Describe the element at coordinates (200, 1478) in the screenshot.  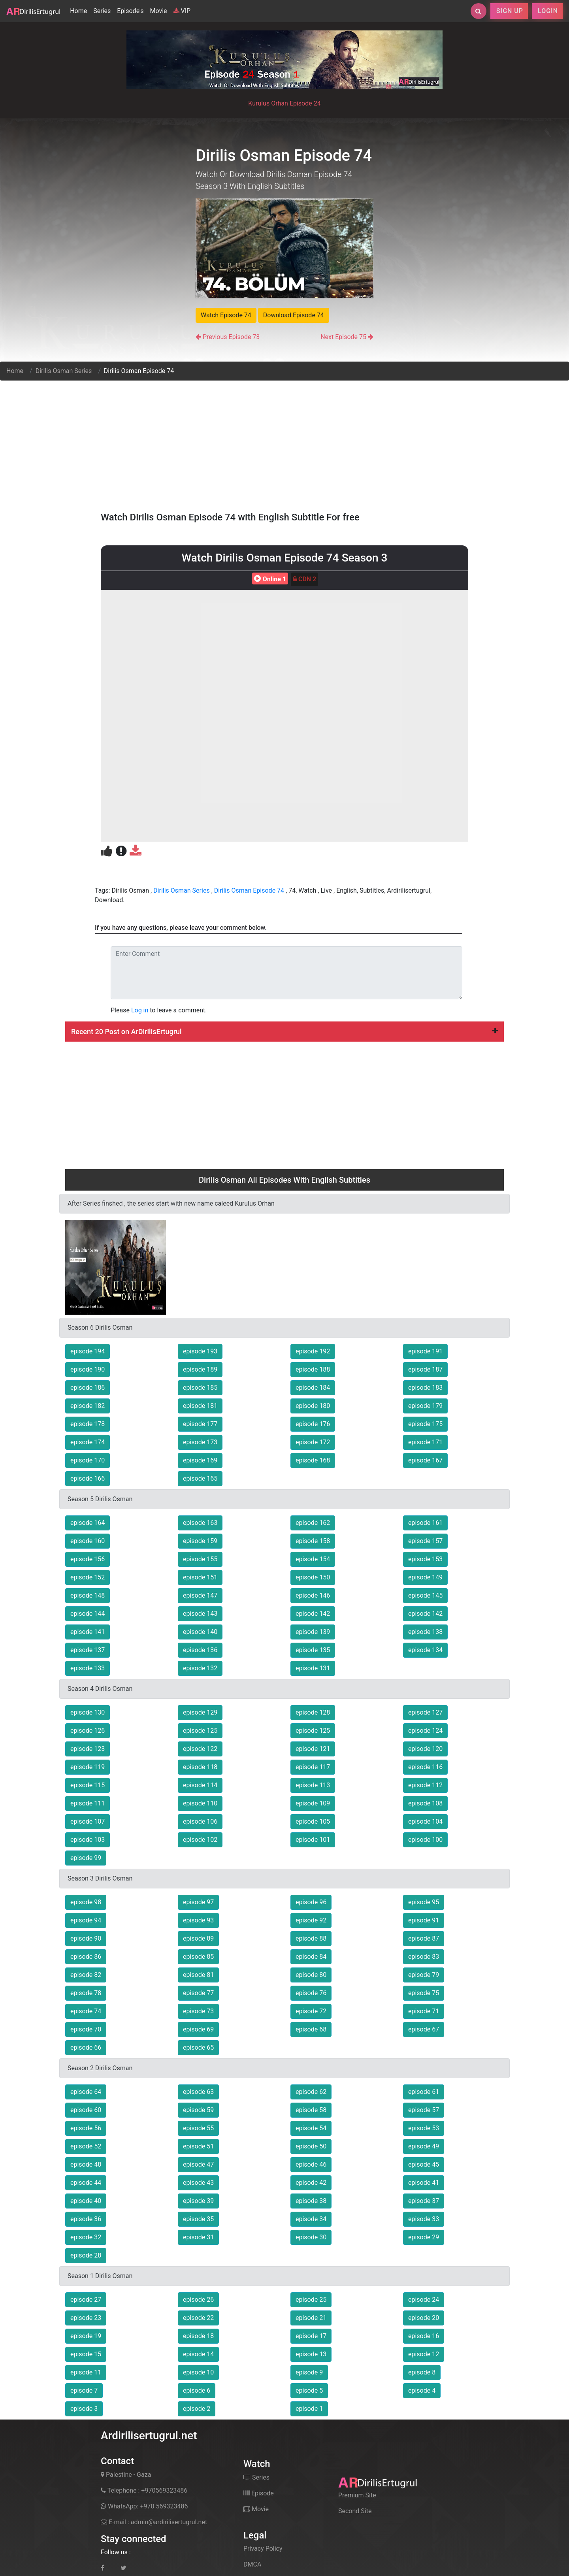
I see `episode 165` at that location.